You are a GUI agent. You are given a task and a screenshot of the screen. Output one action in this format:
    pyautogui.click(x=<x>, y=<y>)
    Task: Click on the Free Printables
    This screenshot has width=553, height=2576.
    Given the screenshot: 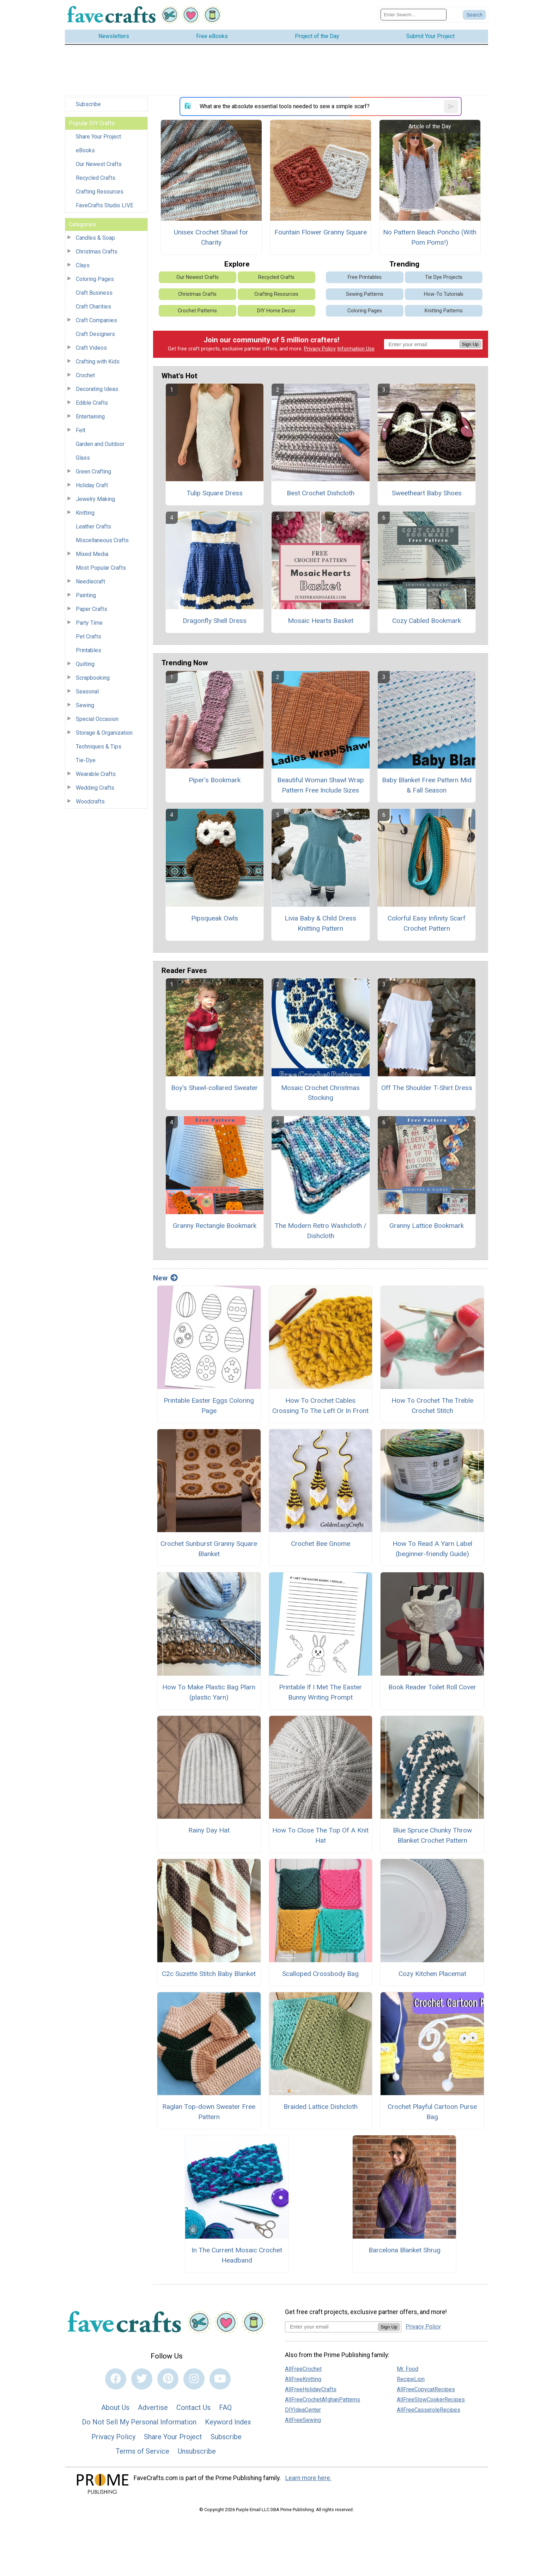 What is the action you would take?
    pyautogui.click(x=365, y=277)
    